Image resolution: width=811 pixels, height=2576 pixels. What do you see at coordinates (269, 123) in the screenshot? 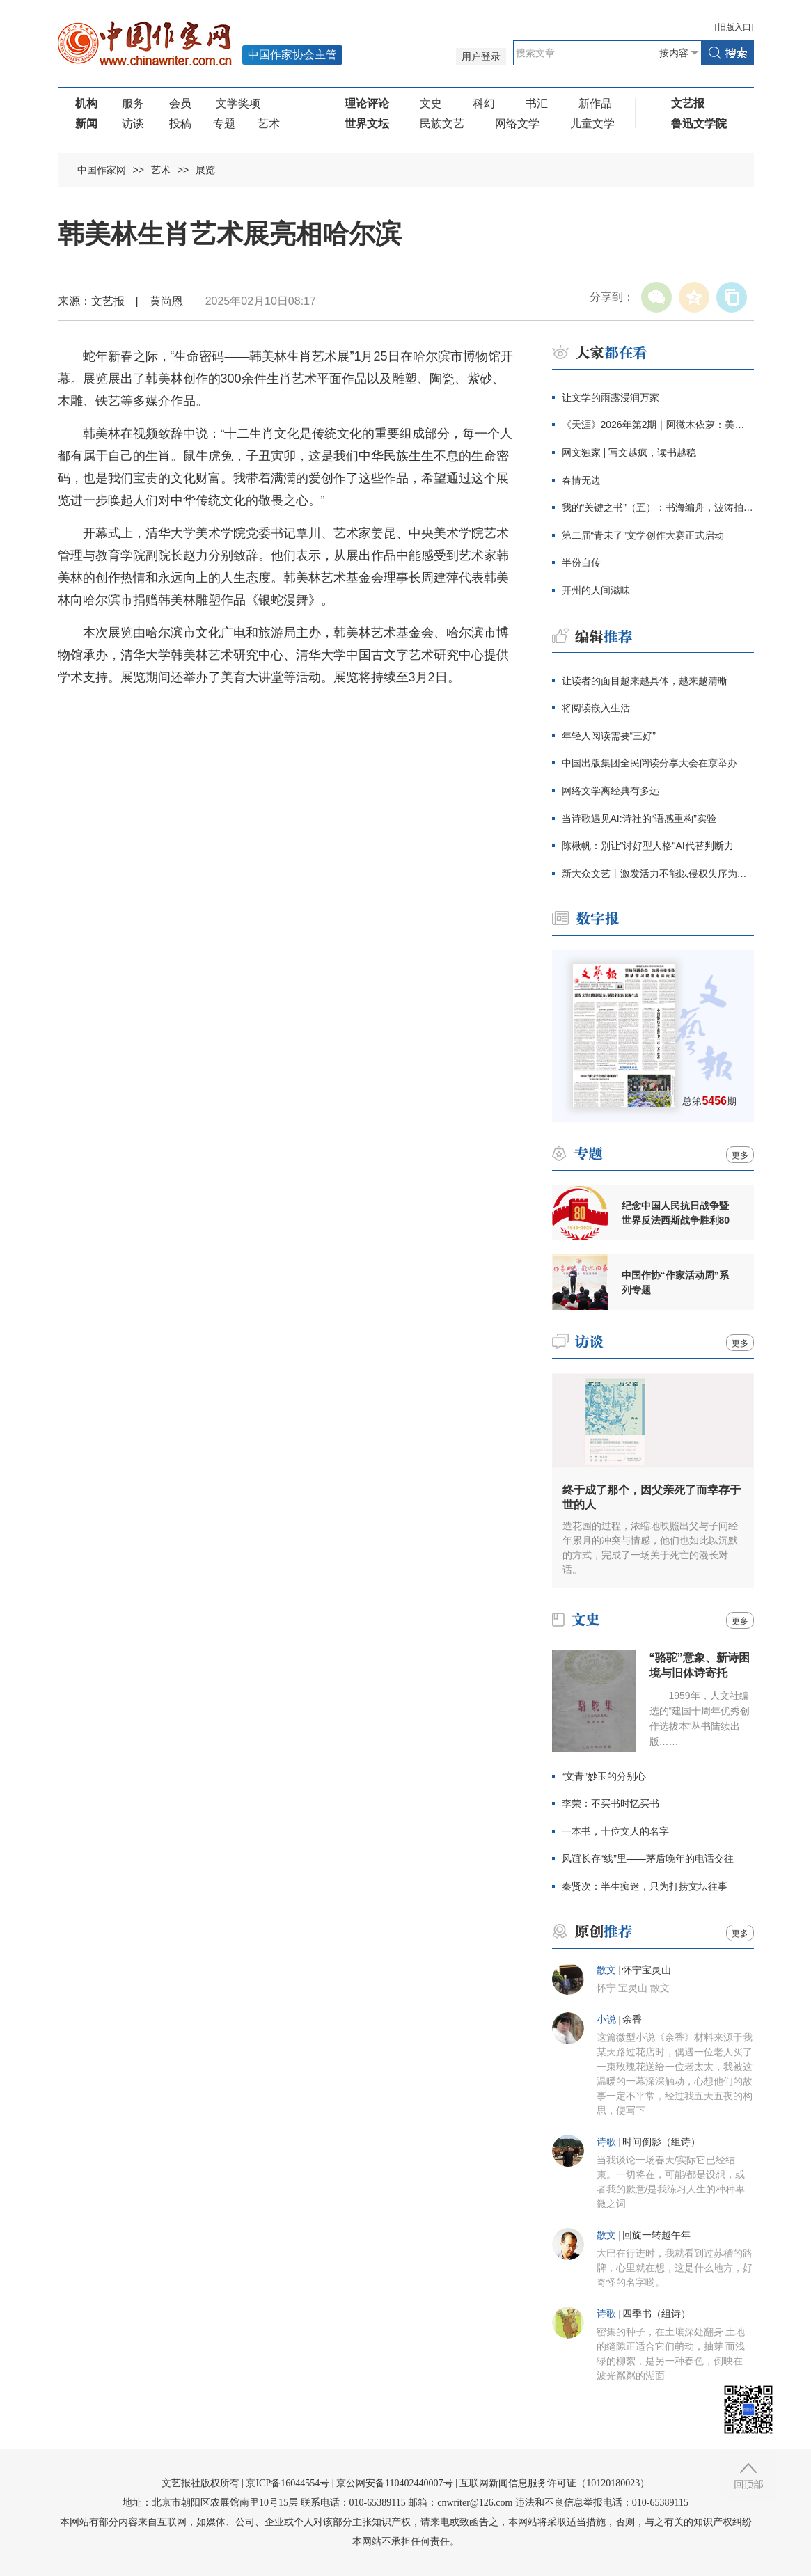
I see `艺术` at bounding box center [269, 123].